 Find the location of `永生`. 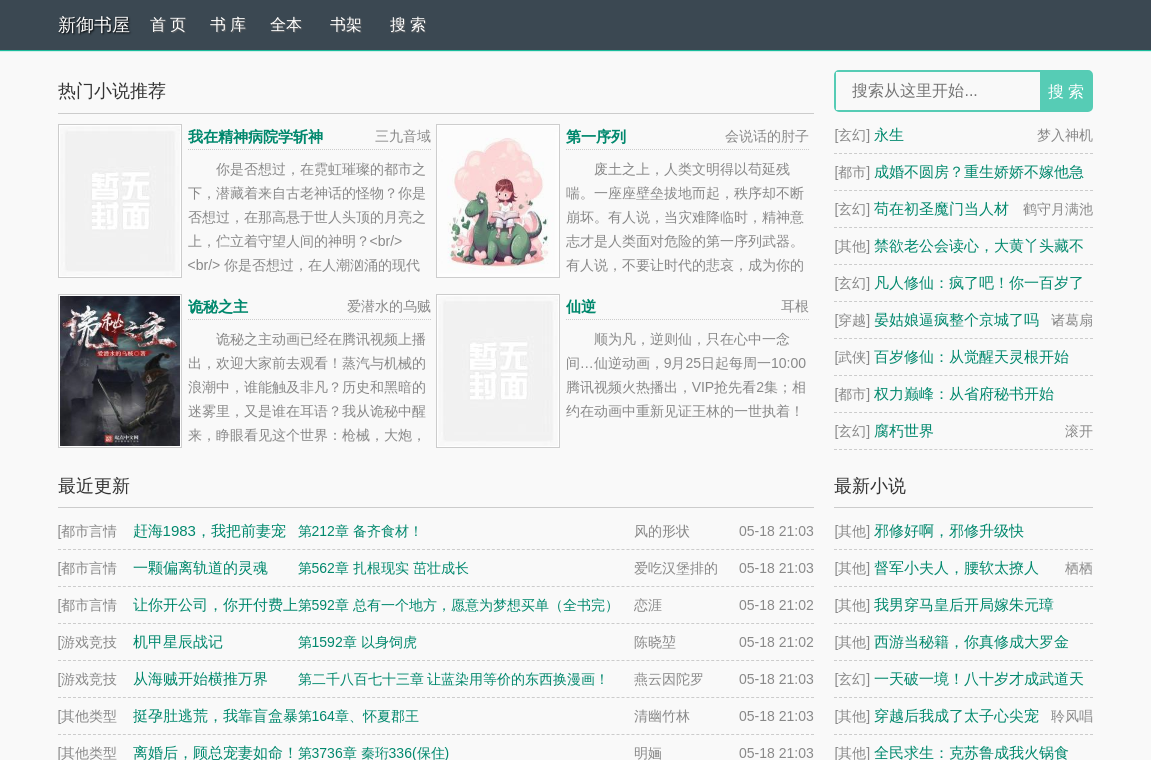

永生 is located at coordinates (889, 134).